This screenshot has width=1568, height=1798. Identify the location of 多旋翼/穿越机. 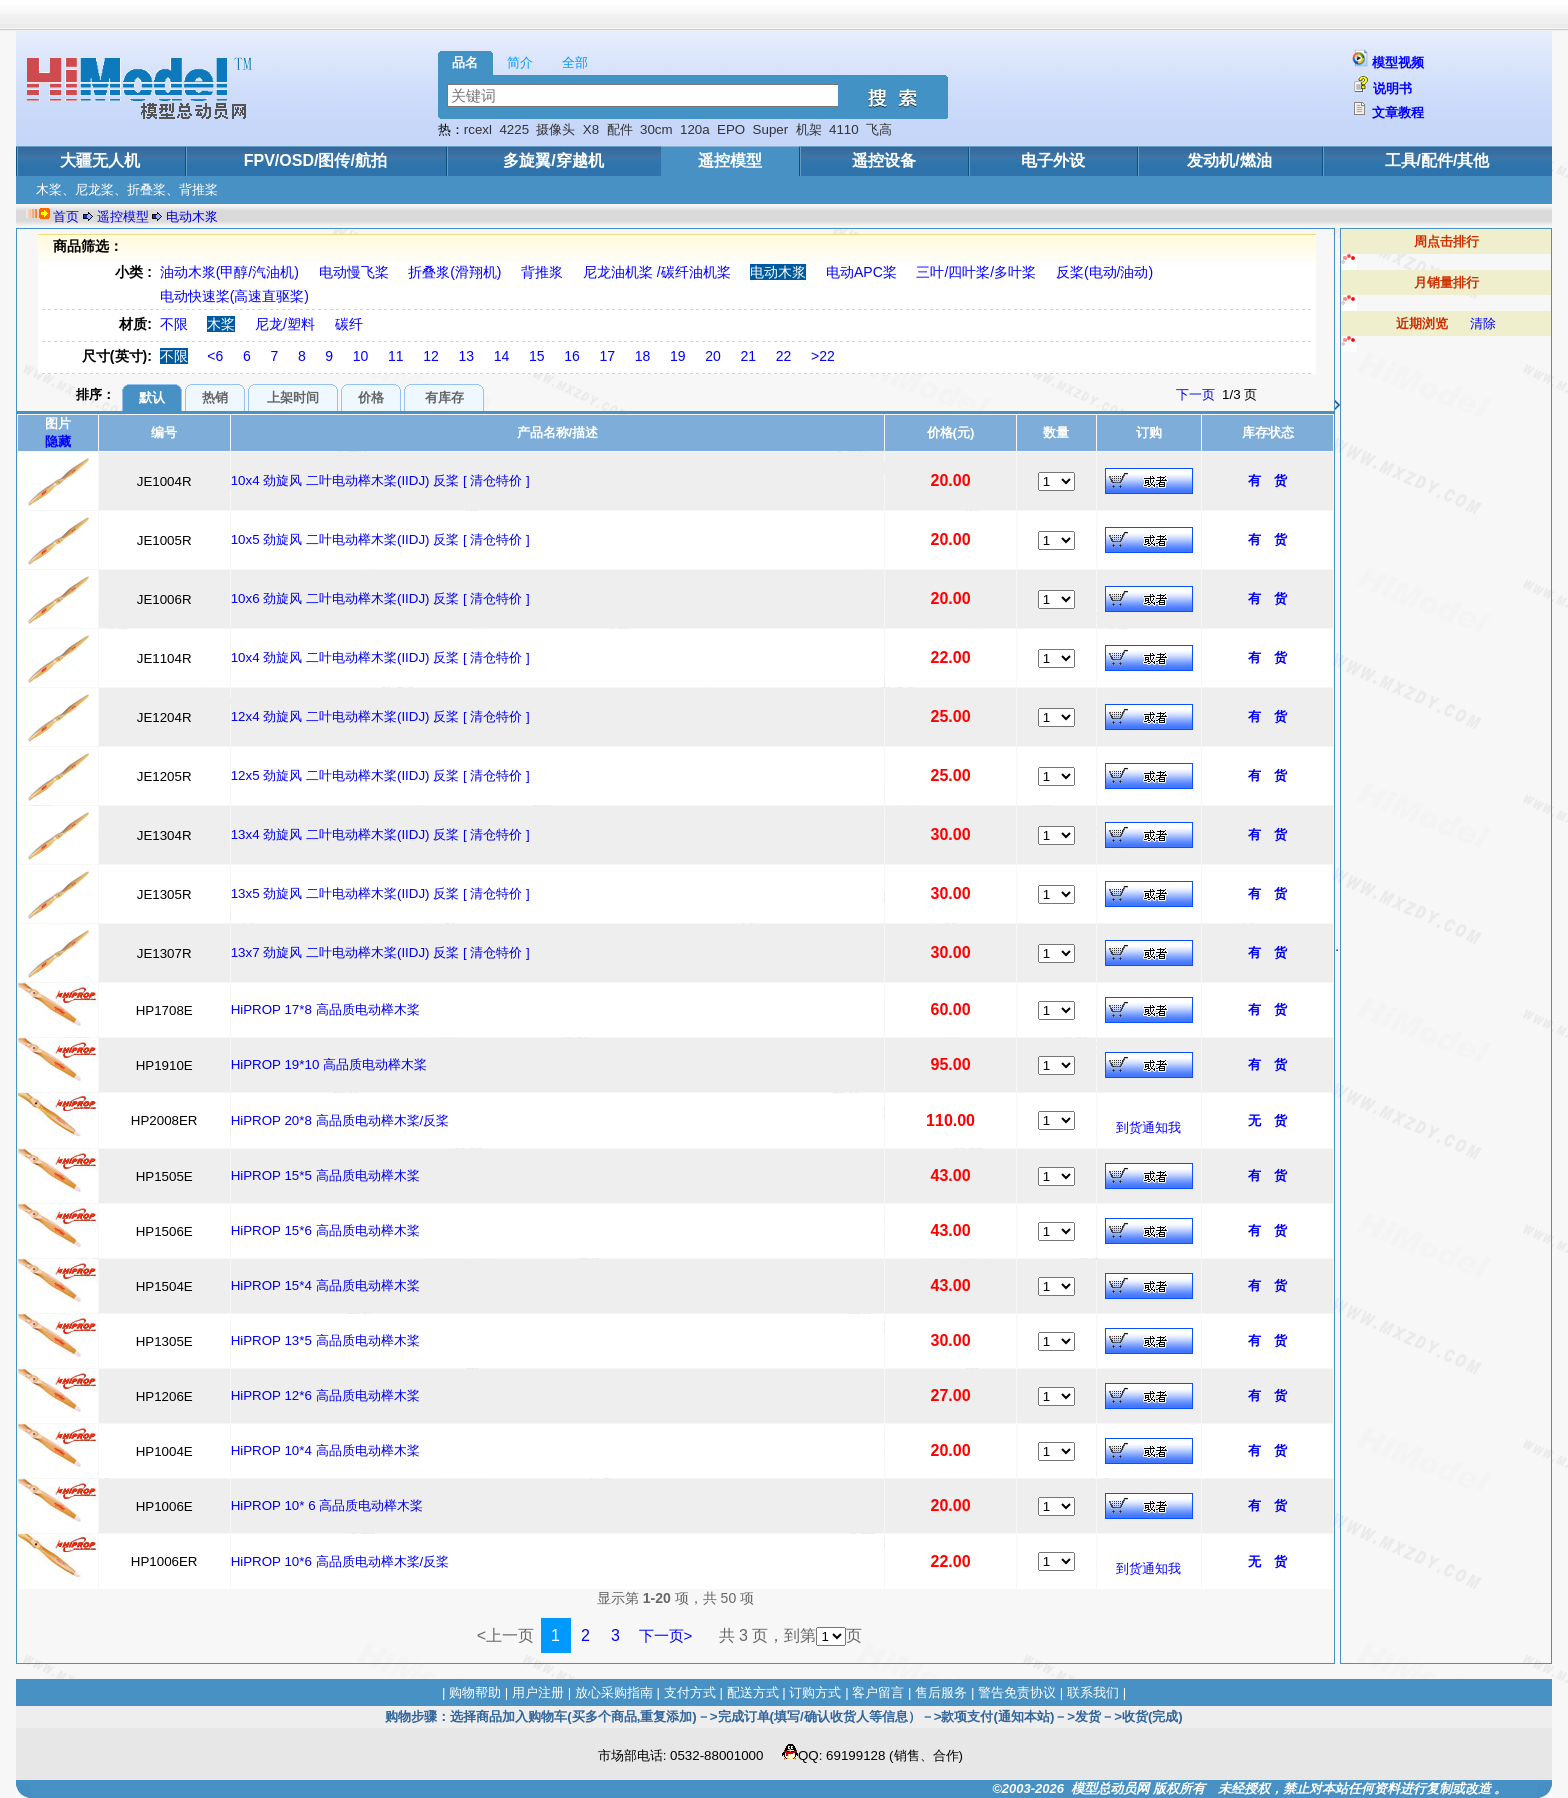
(553, 160).